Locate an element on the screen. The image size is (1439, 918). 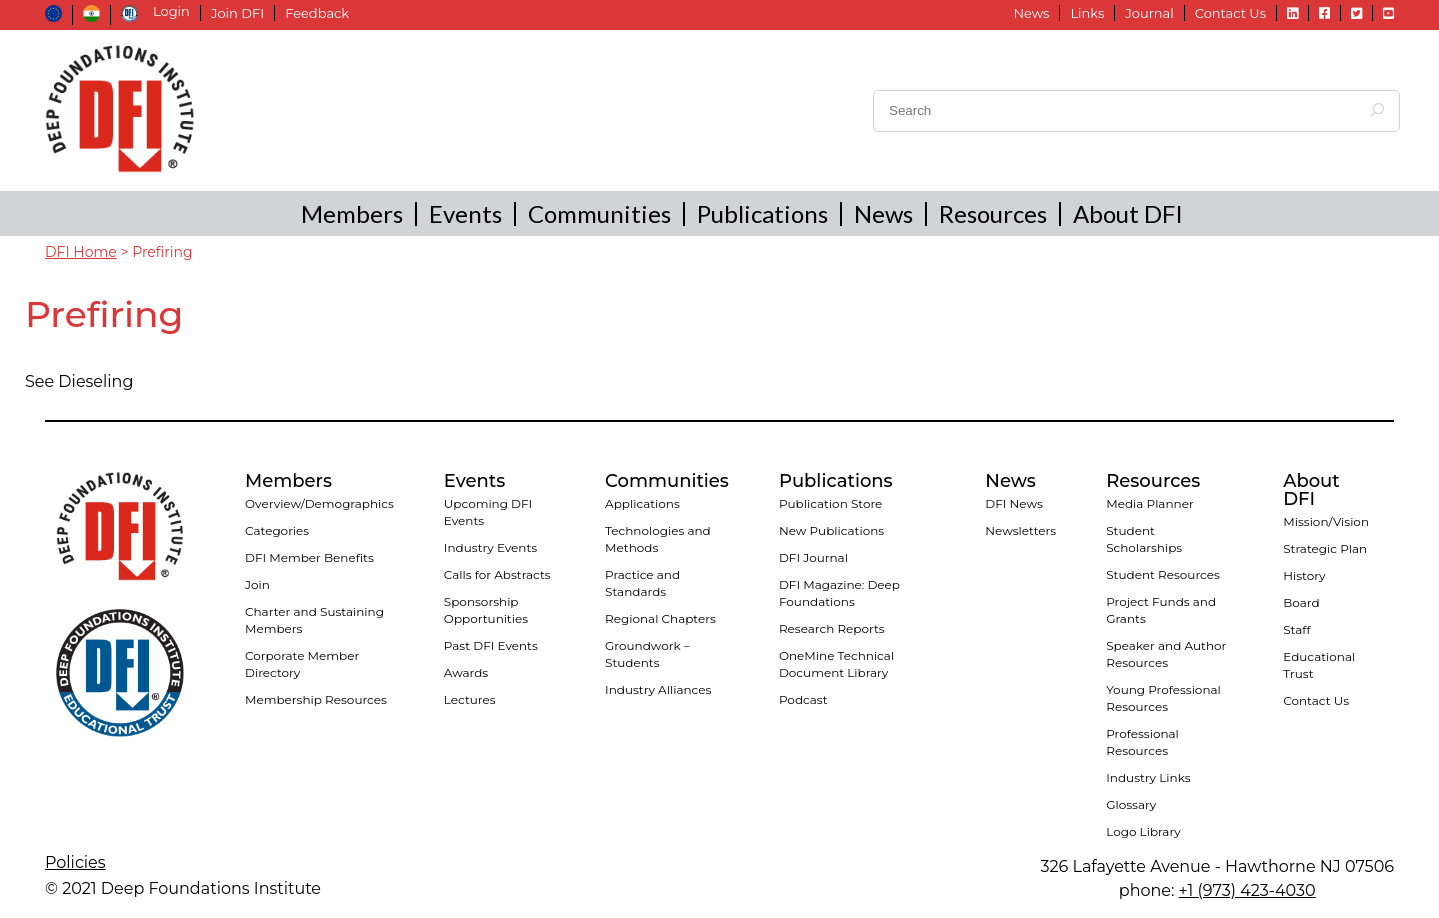
Contact Us is located at coordinates (1230, 13).